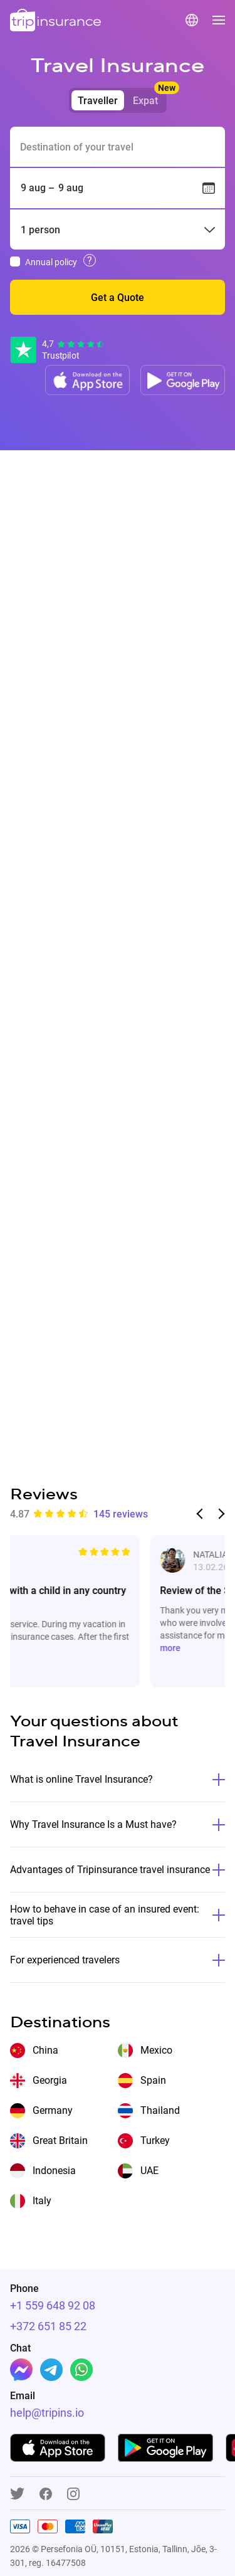  Describe the element at coordinates (81, 2369) in the screenshot. I see `[Whatsapp]` at that location.